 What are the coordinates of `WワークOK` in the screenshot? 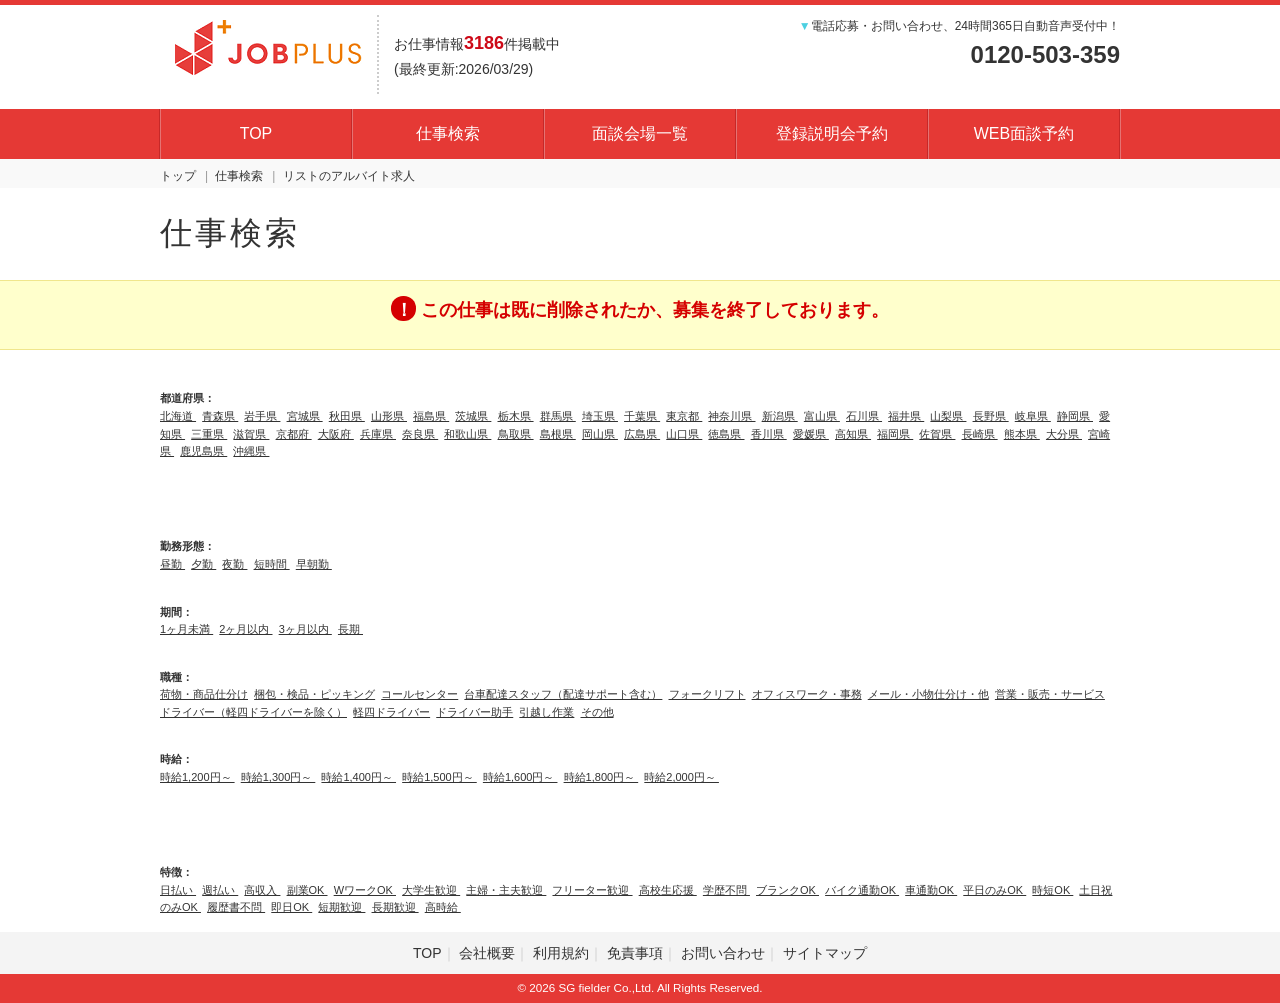 It's located at (365, 890).